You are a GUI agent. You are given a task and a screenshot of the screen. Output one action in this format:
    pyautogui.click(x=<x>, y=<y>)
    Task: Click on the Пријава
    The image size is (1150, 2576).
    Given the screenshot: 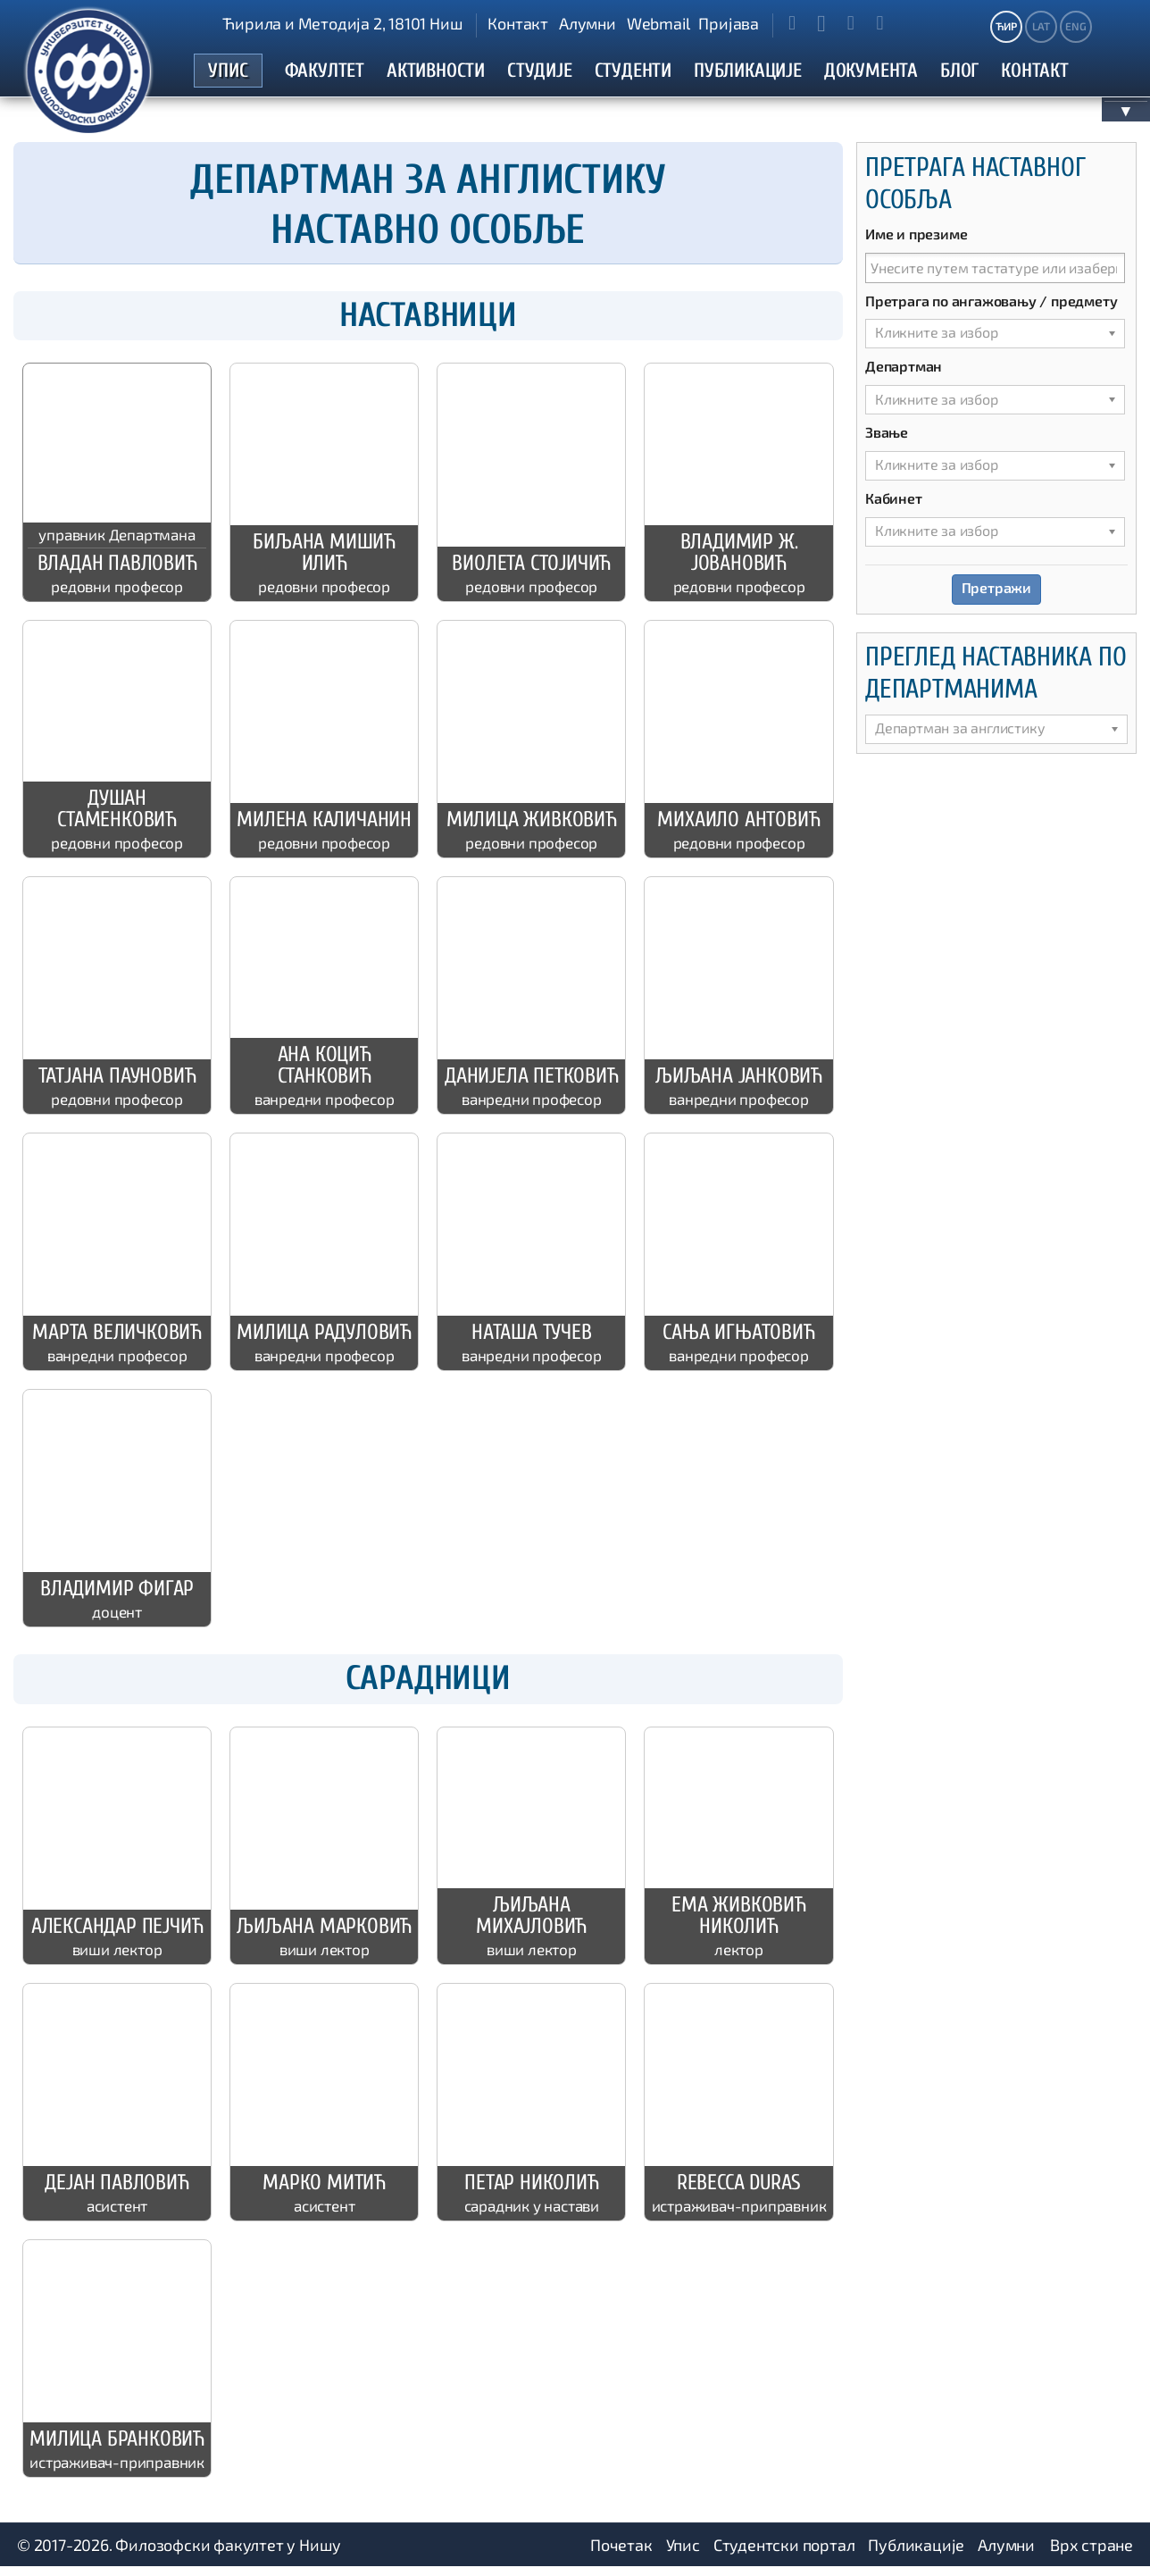 What is the action you would take?
    pyautogui.click(x=728, y=23)
    